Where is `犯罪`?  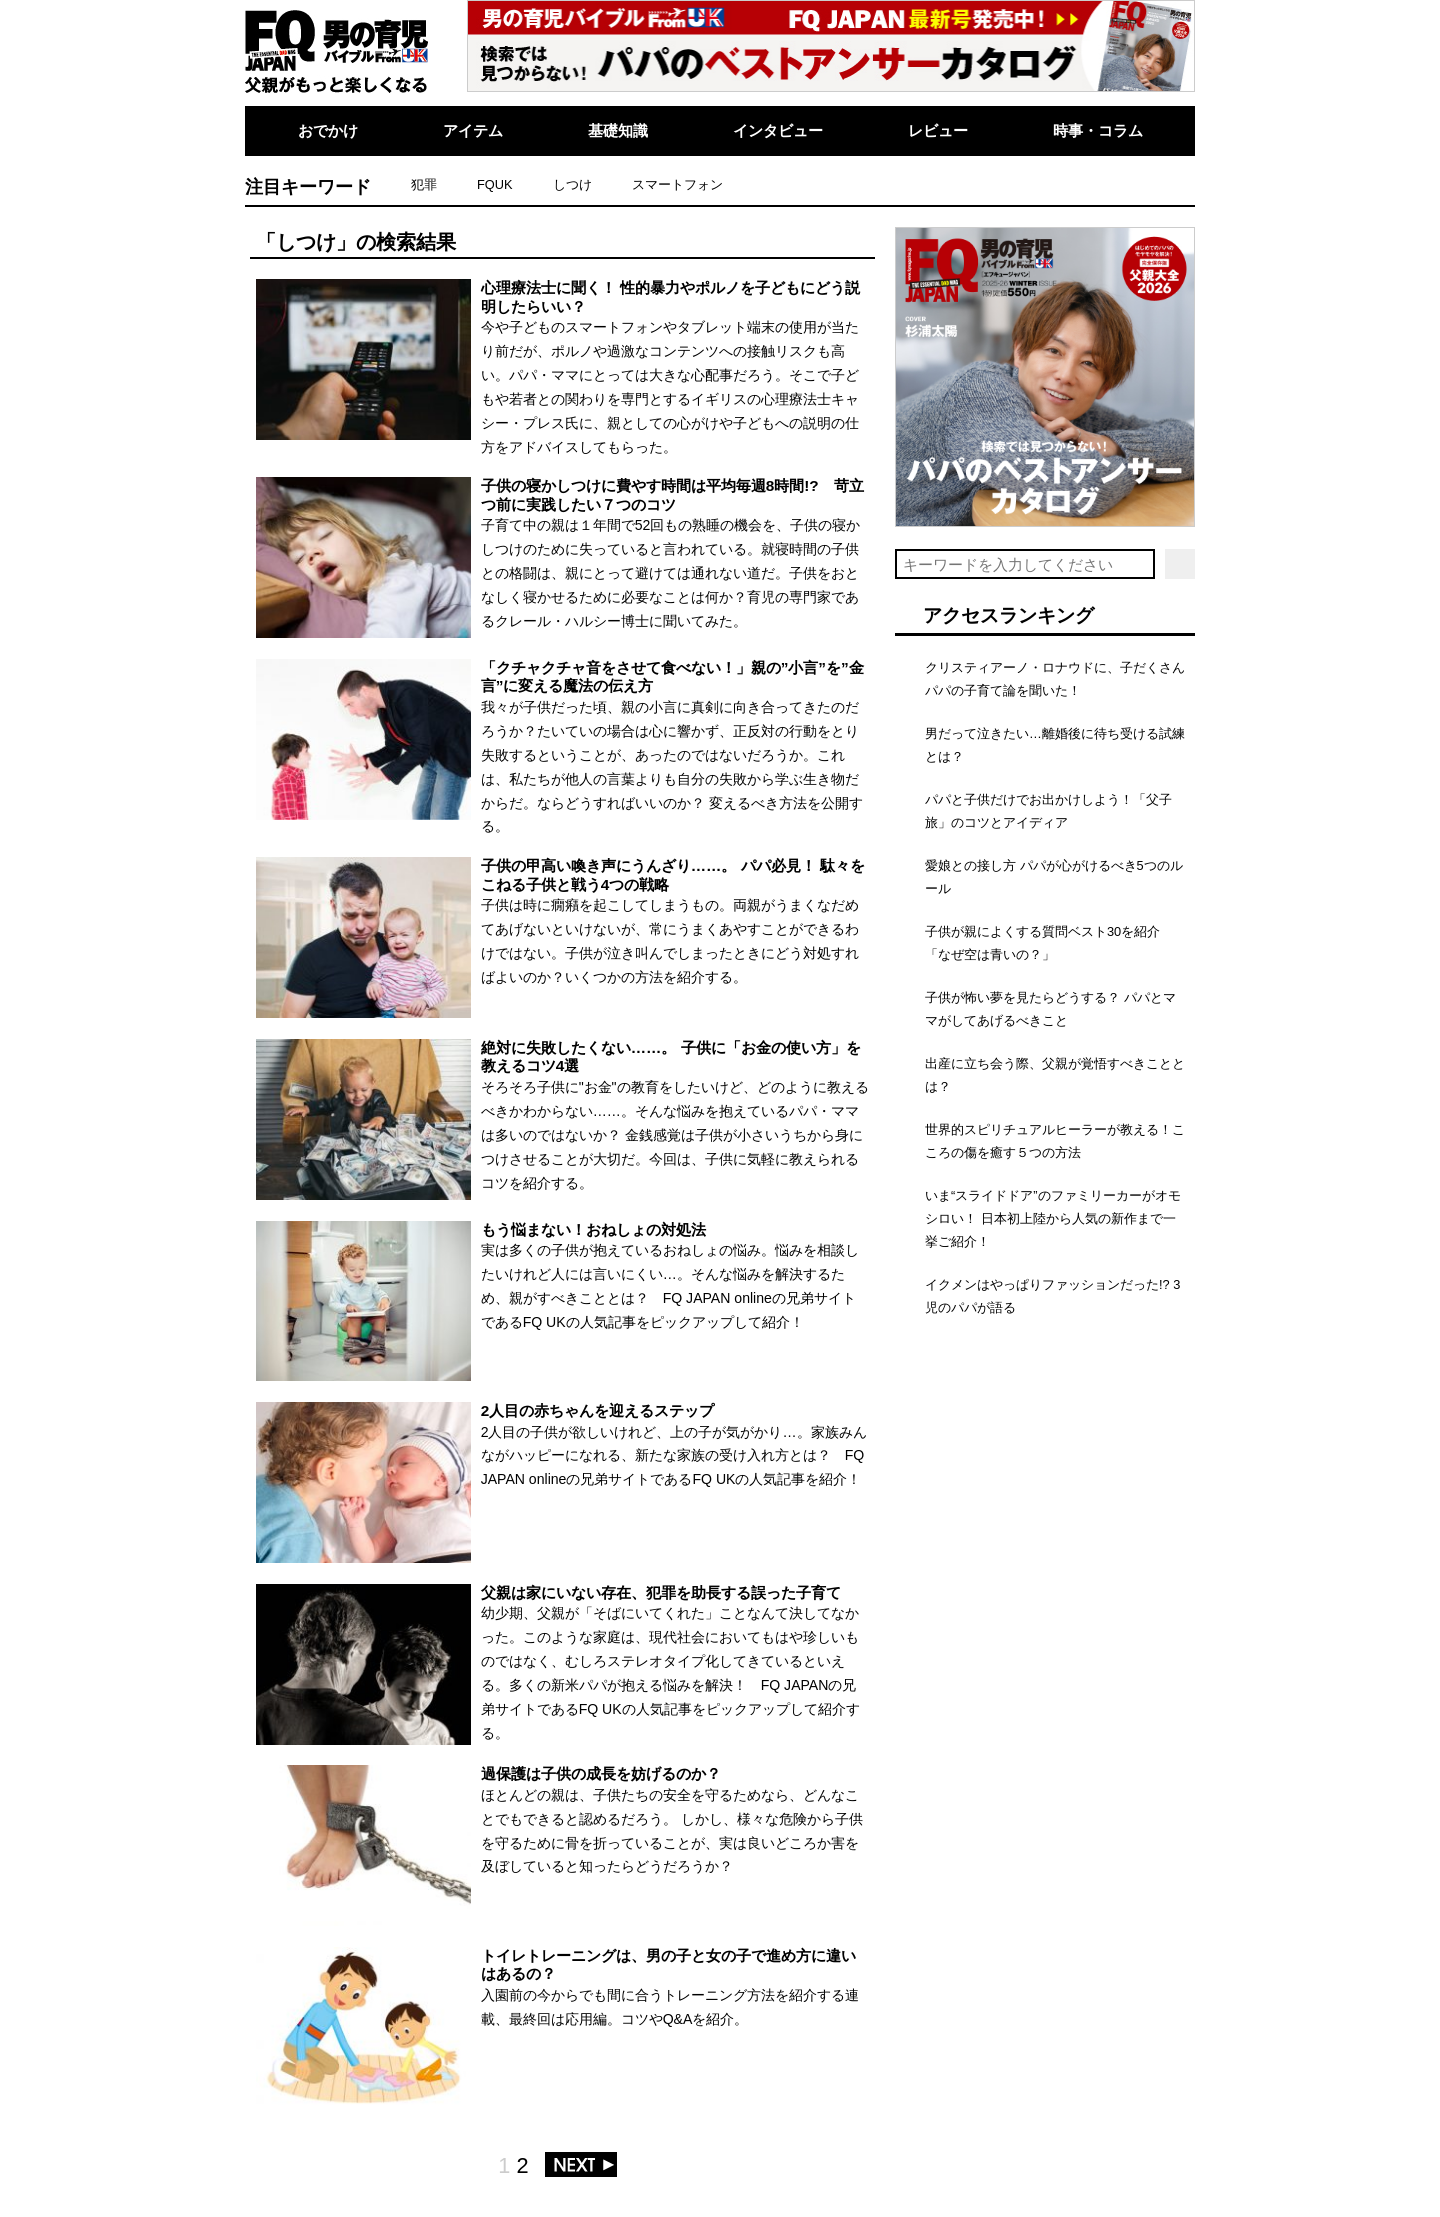 犯罪 is located at coordinates (424, 184).